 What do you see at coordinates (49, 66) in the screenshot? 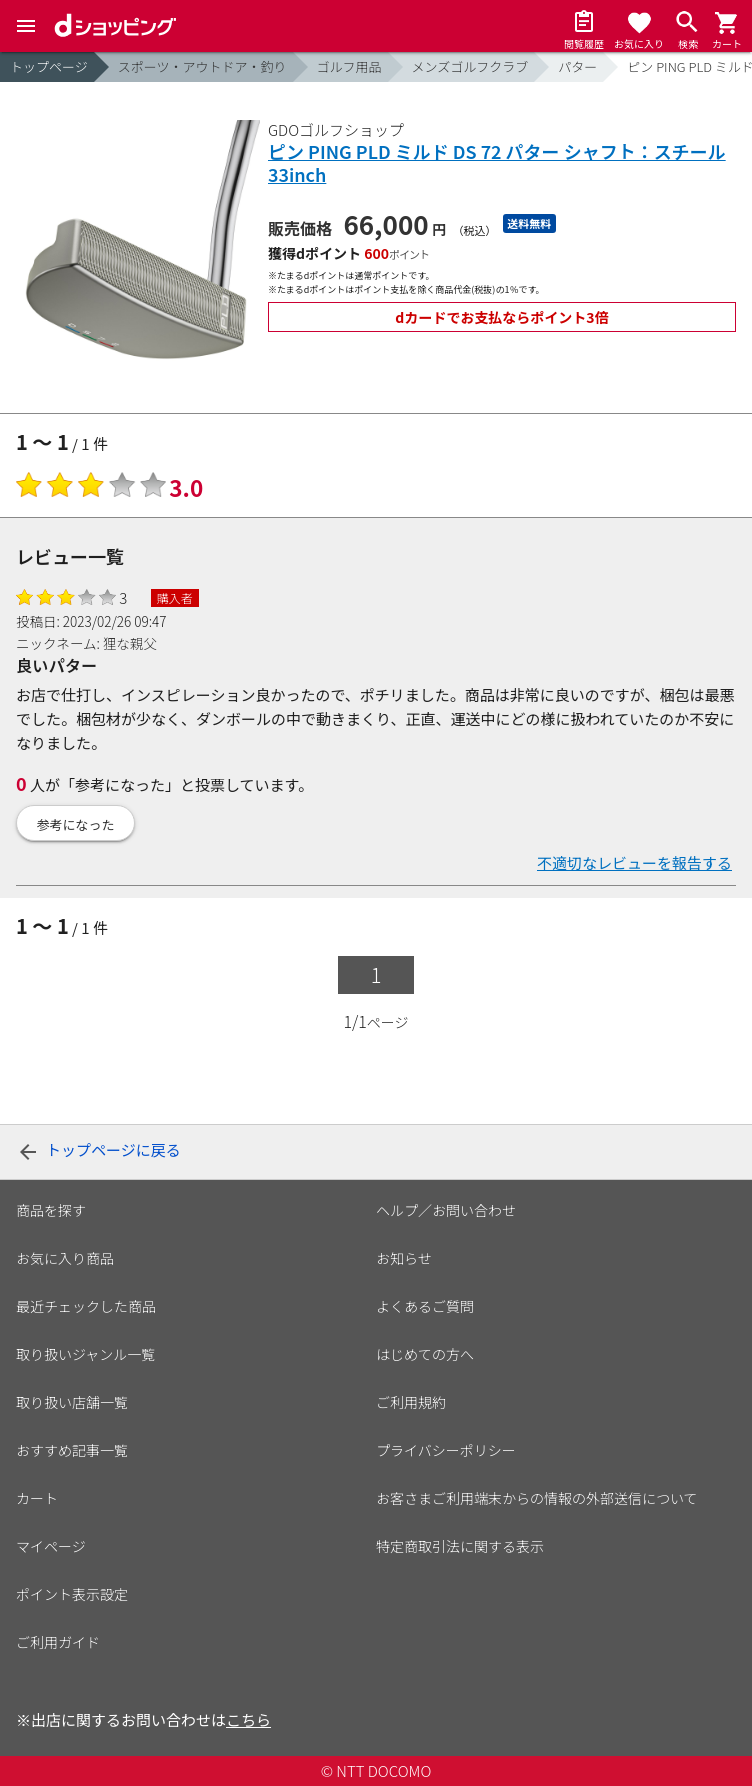
I see `トップページ` at bounding box center [49, 66].